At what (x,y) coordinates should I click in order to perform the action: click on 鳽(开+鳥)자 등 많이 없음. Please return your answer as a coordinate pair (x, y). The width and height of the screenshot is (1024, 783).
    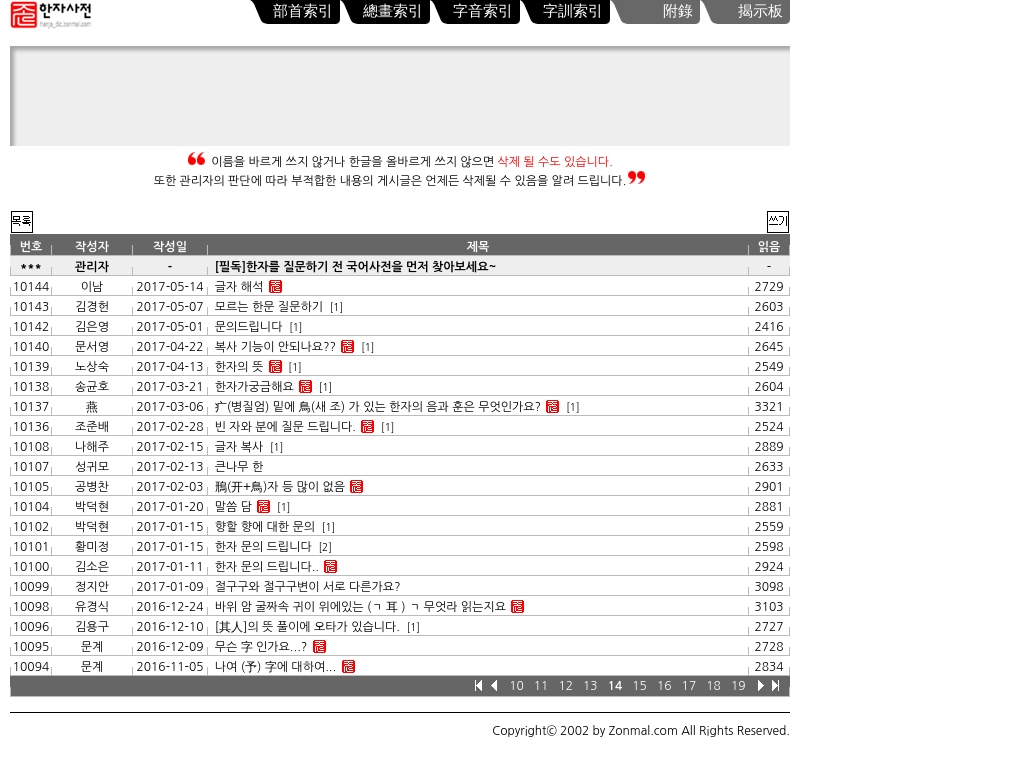
    Looking at the image, I should click on (280, 487).